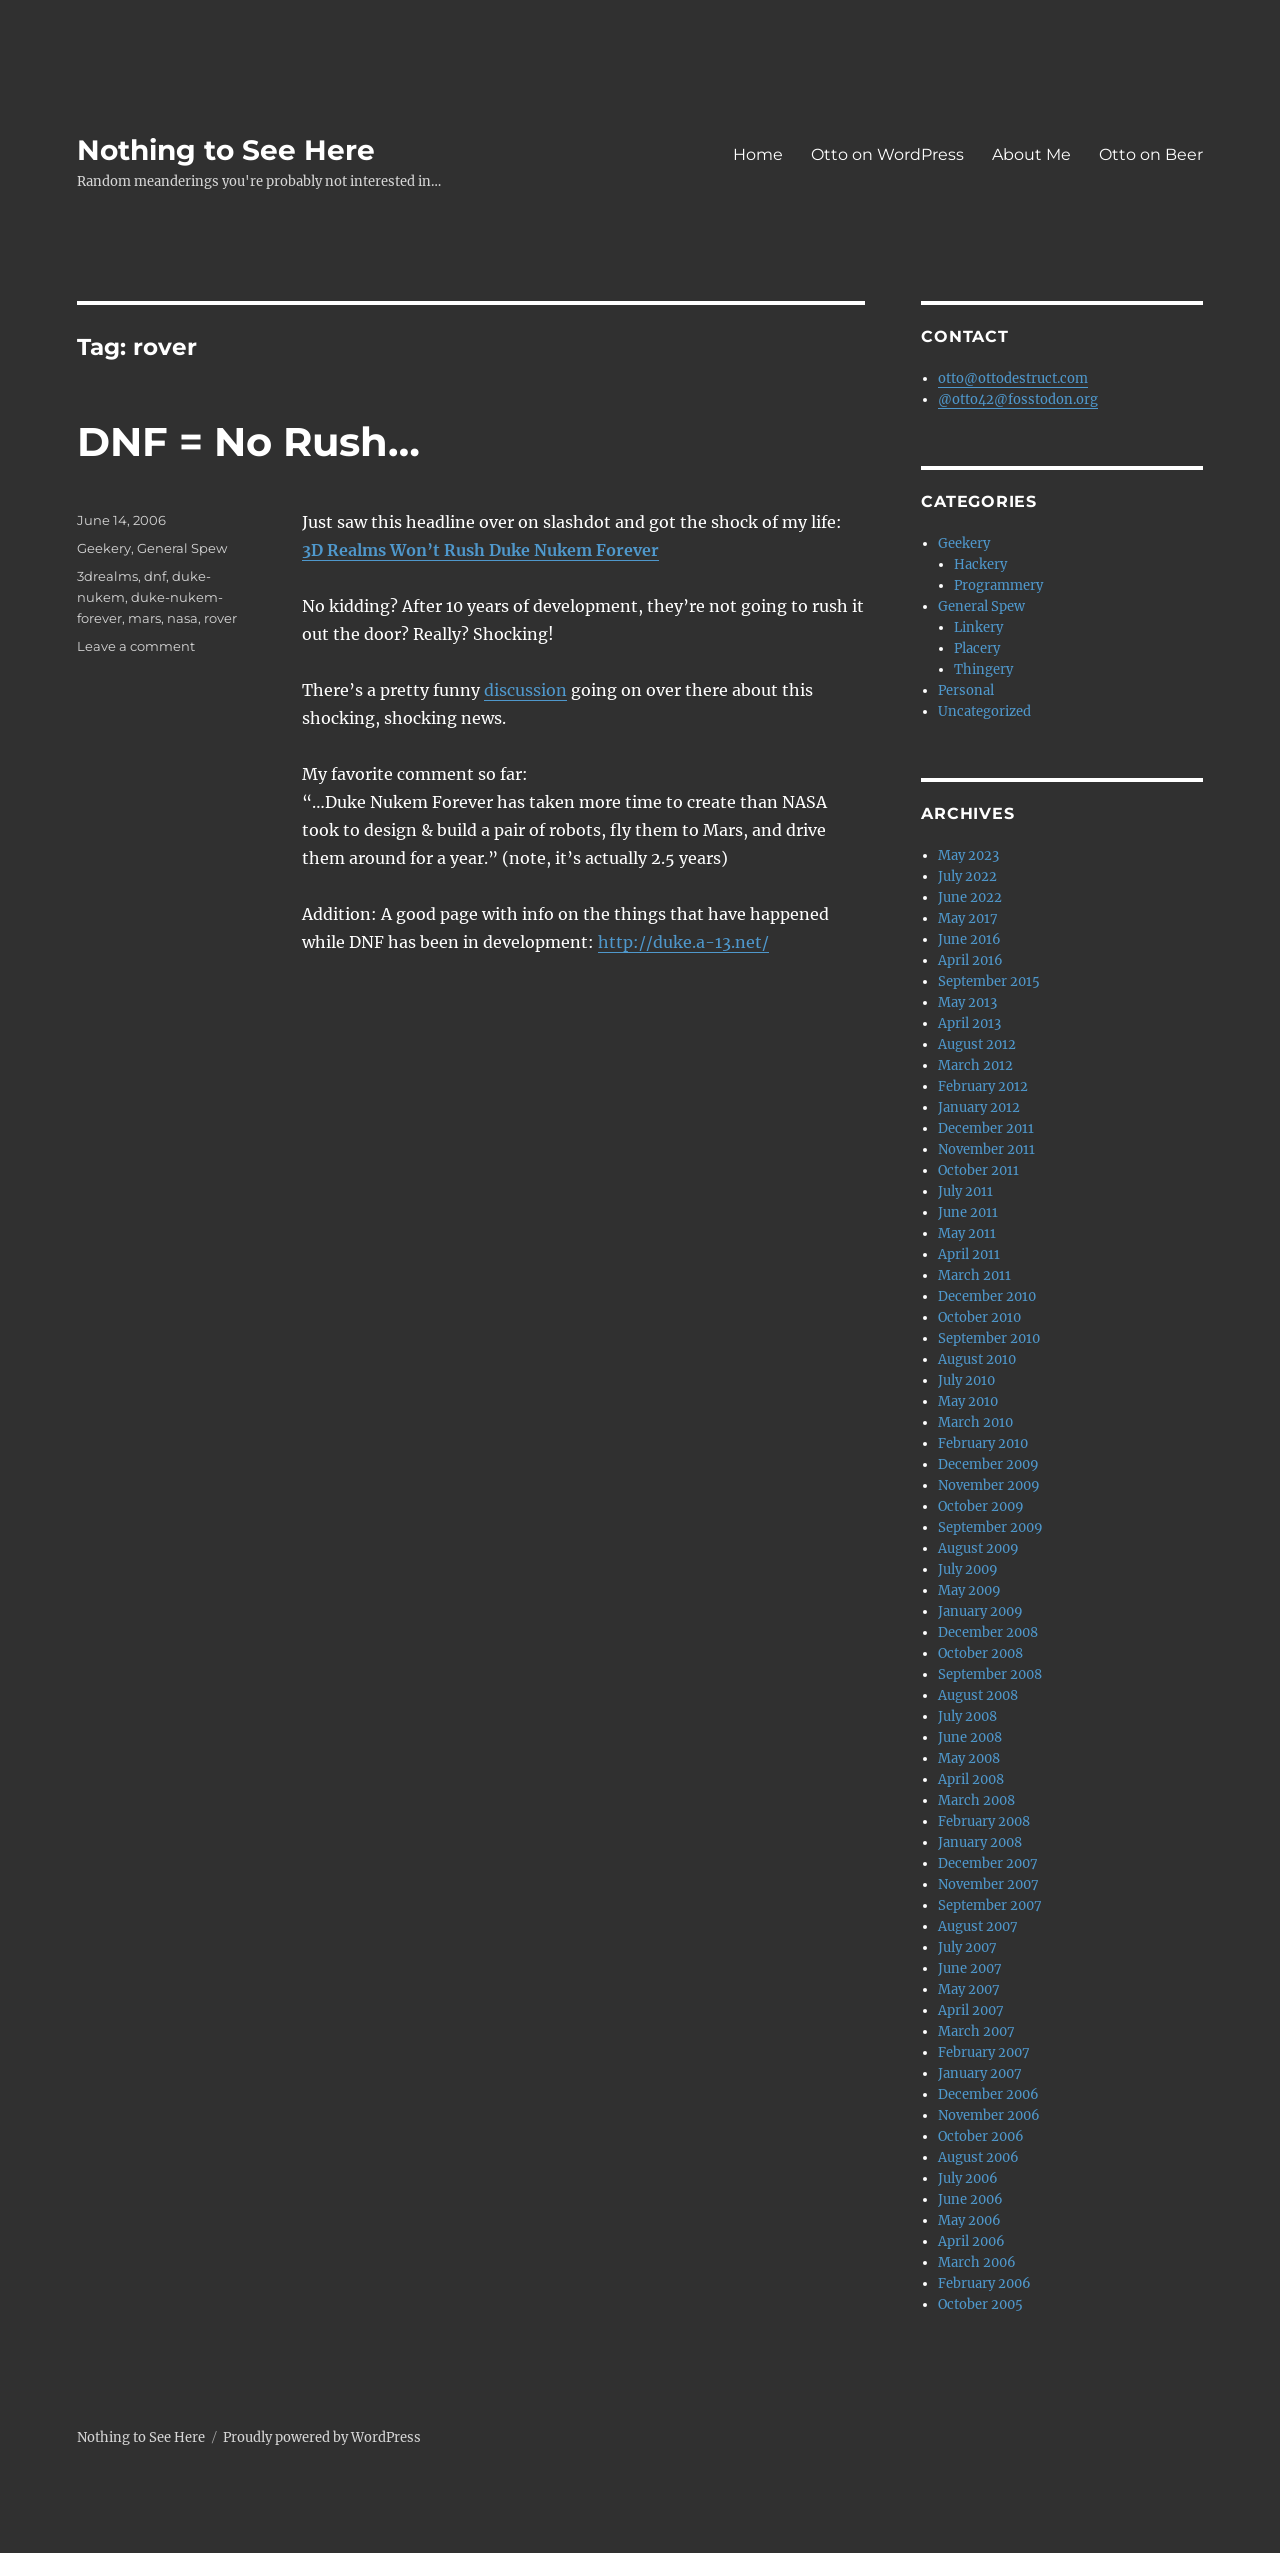 The image size is (1280, 2553). What do you see at coordinates (969, 1023) in the screenshot?
I see `April 2013` at bounding box center [969, 1023].